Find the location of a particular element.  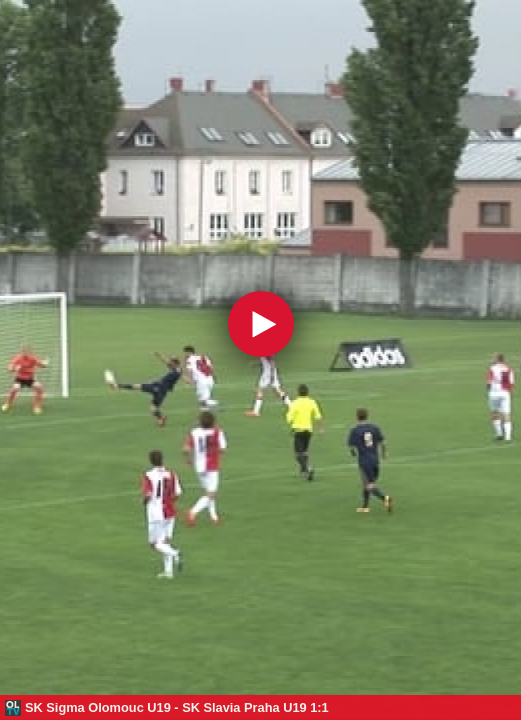

SK Sigma Olomouc U19 - SK Slavia Praha U19 1:1 is located at coordinates (177, 707).